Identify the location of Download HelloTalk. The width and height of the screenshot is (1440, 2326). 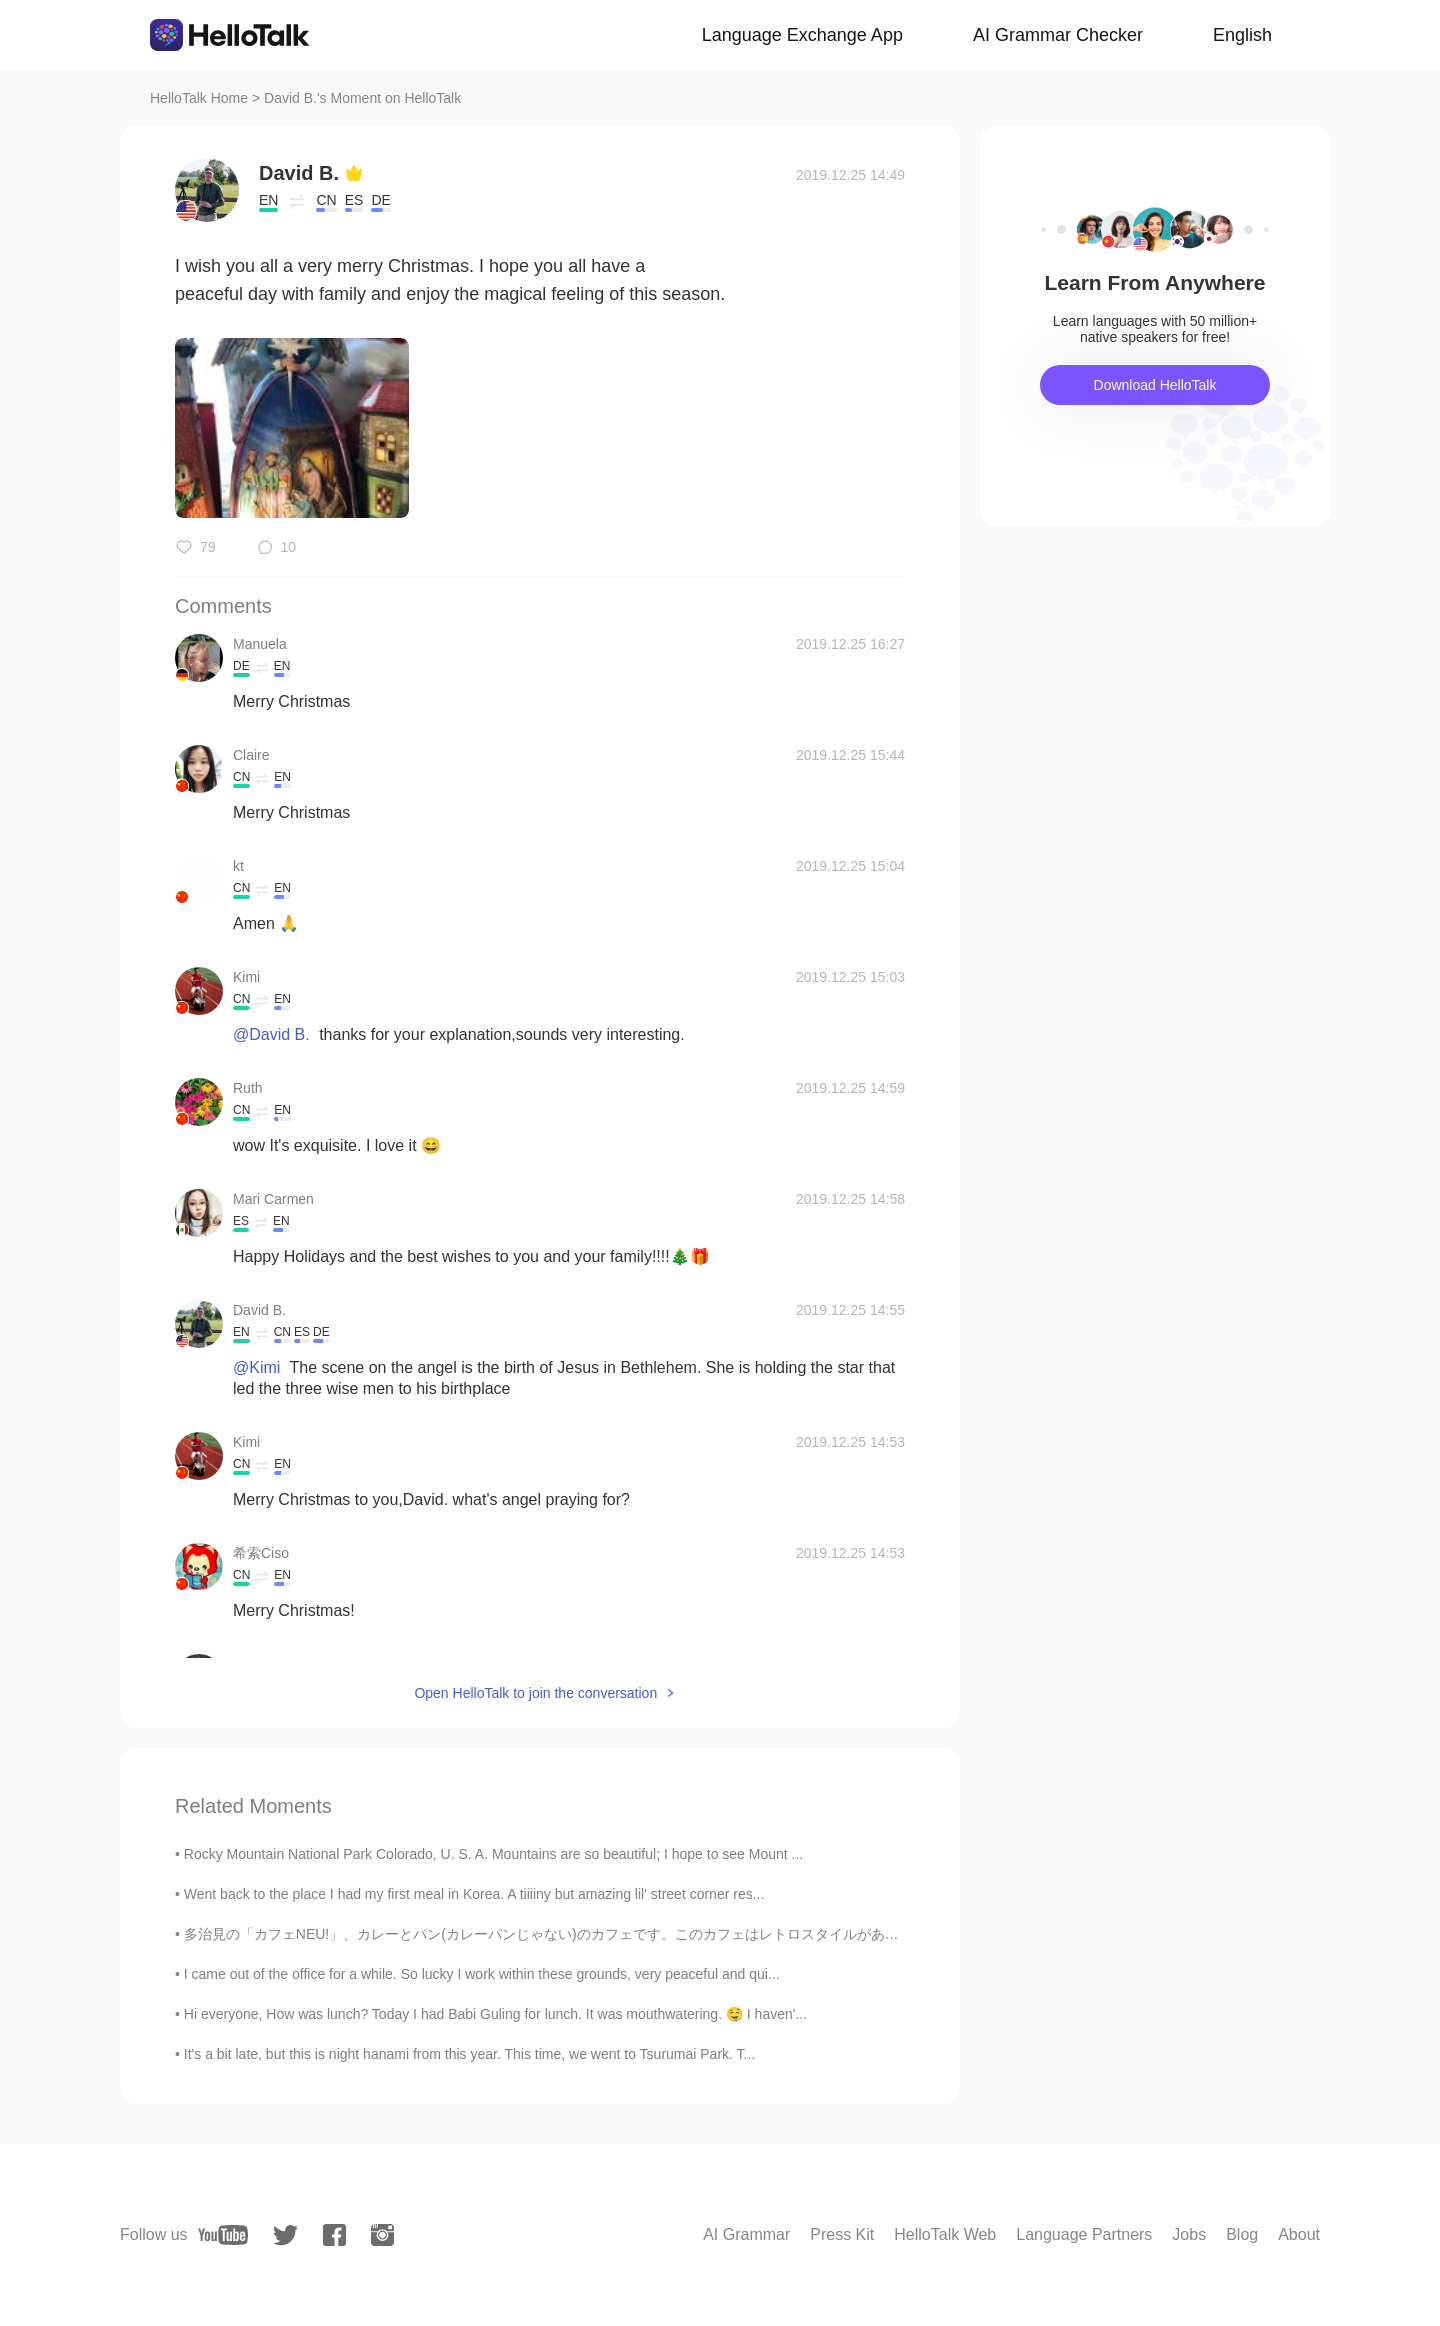
(1155, 385).